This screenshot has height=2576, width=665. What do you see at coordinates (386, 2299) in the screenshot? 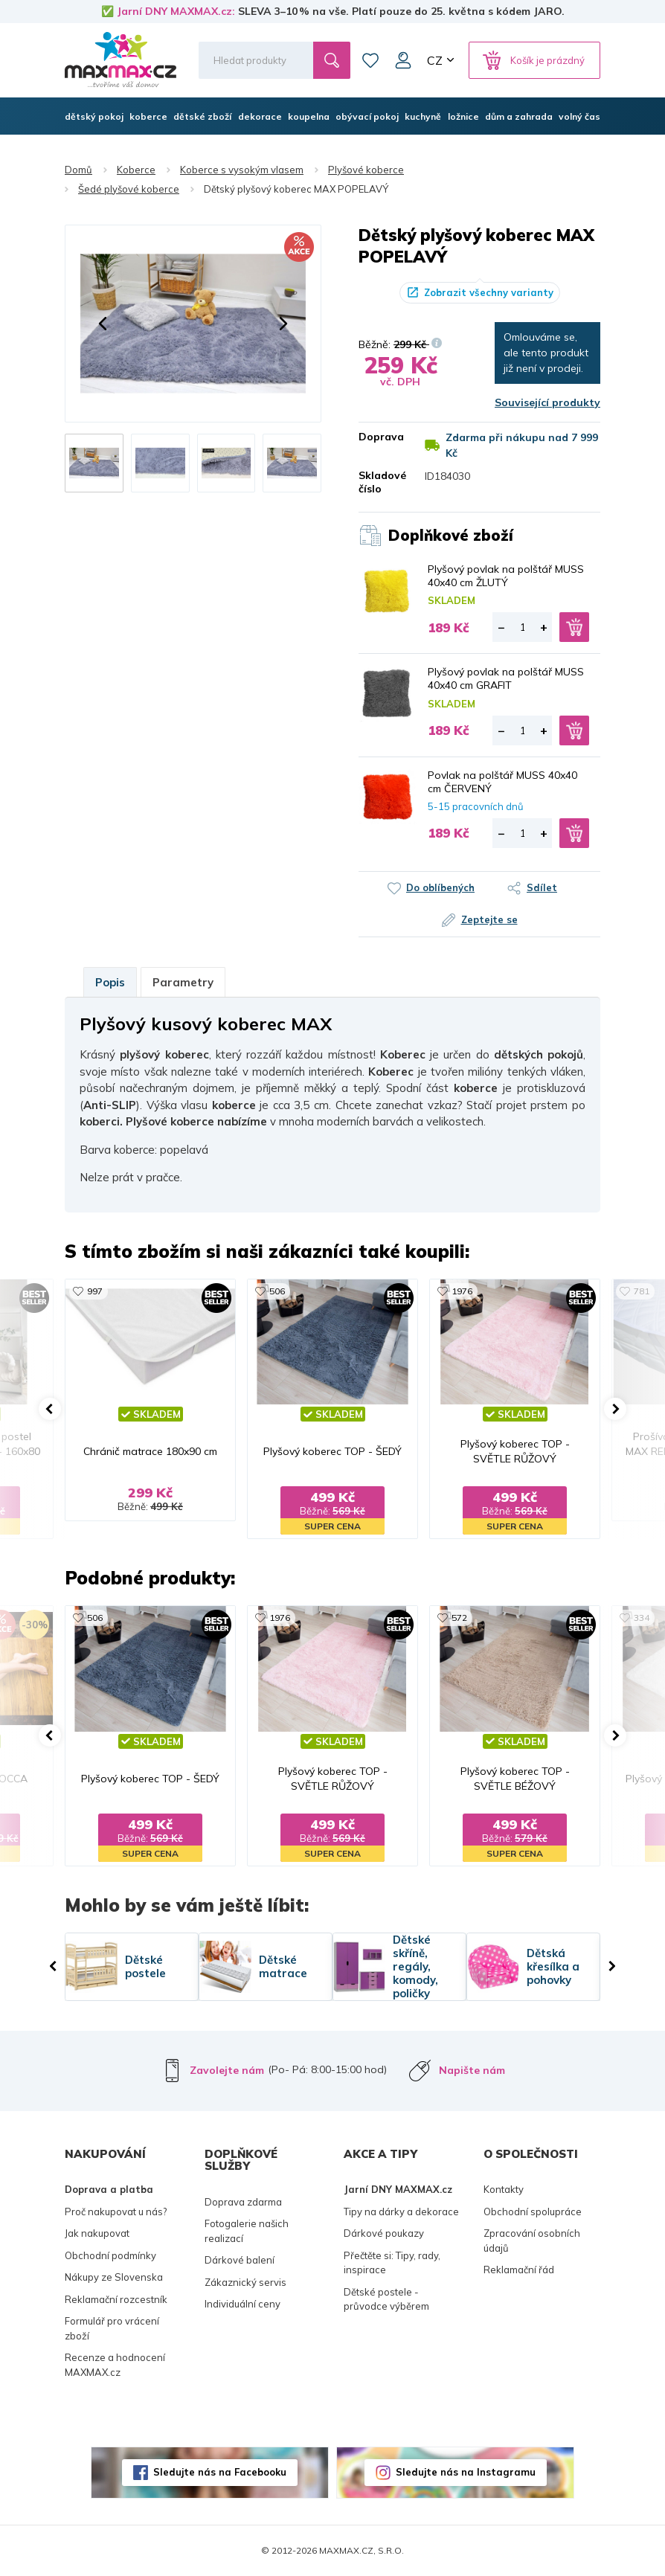
I see `Dětské postele - průvodce výběrem` at bounding box center [386, 2299].